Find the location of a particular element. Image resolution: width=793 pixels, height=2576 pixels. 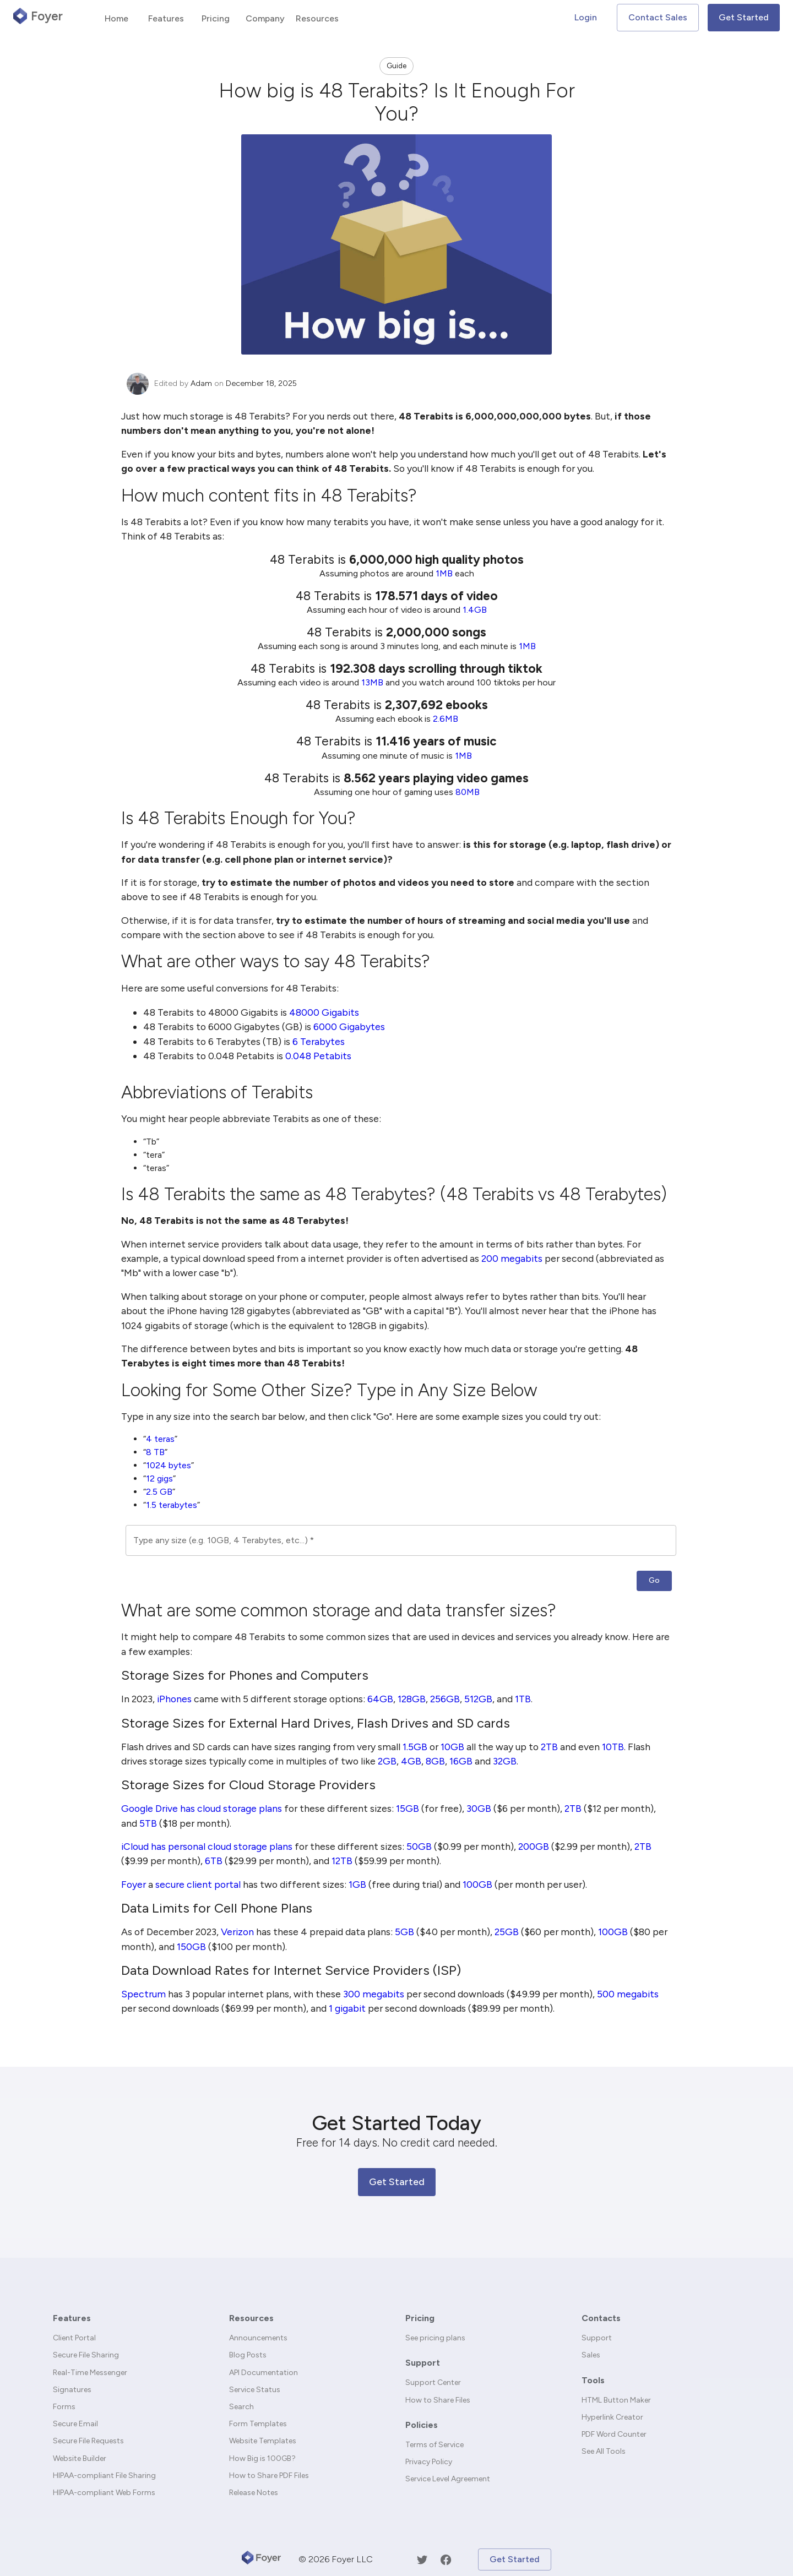

64GB is located at coordinates (380, 1698).